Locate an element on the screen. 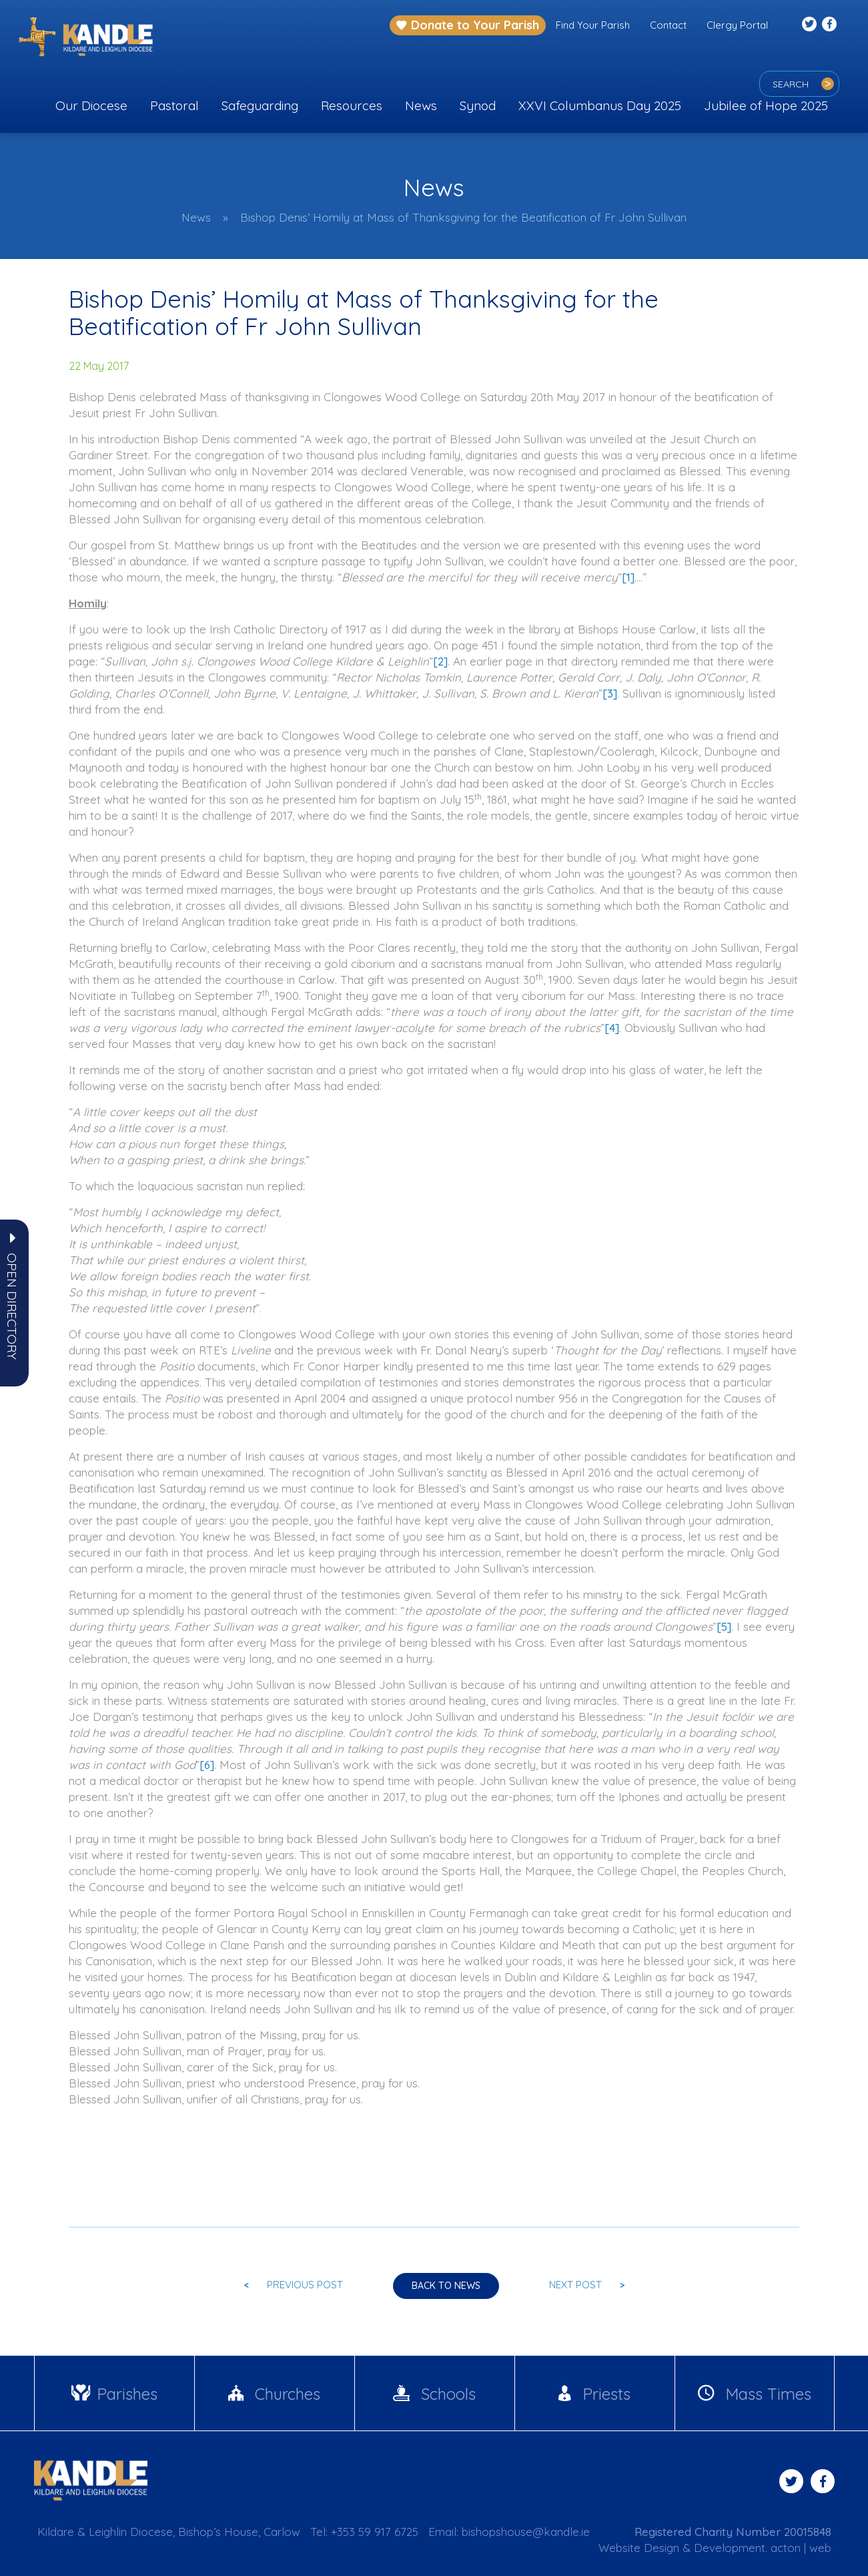 This screenshot has width=868, height=2576. Safeguarding is located at coordinates (260, 105).